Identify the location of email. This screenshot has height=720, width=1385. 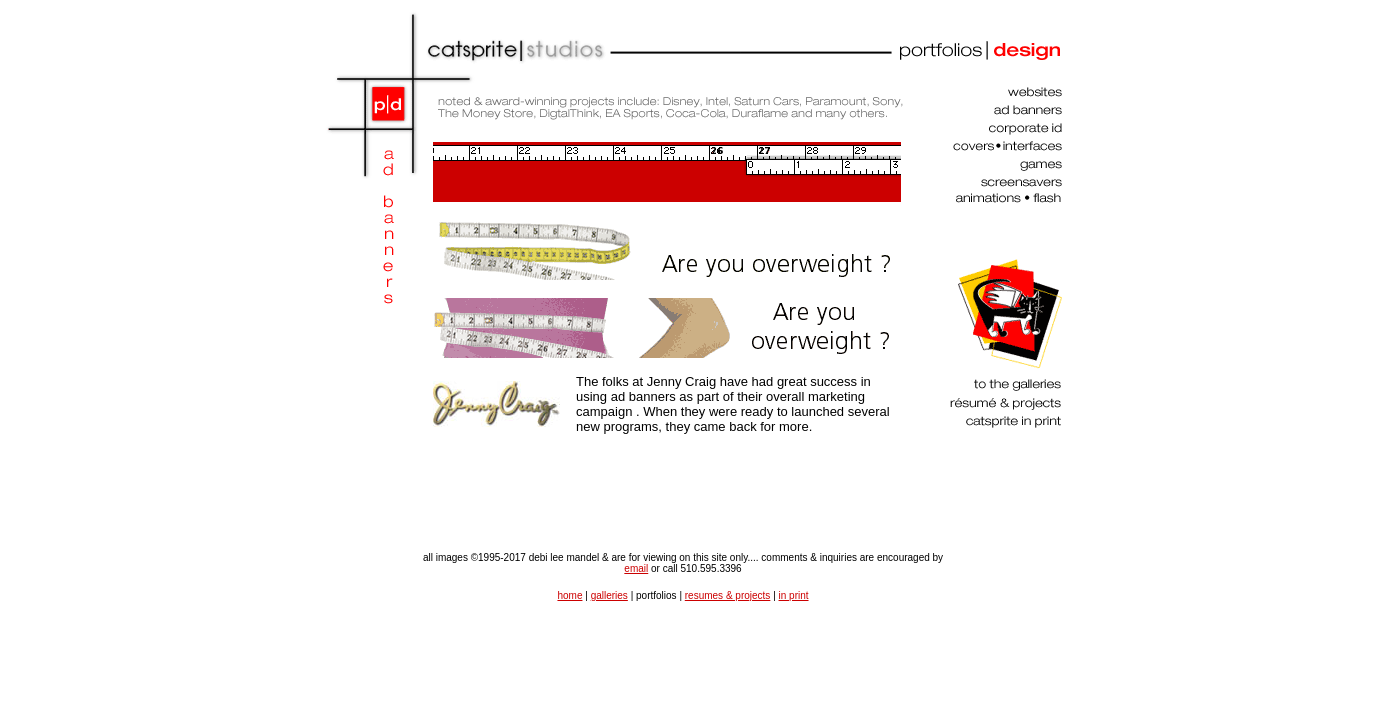
(636, 568).